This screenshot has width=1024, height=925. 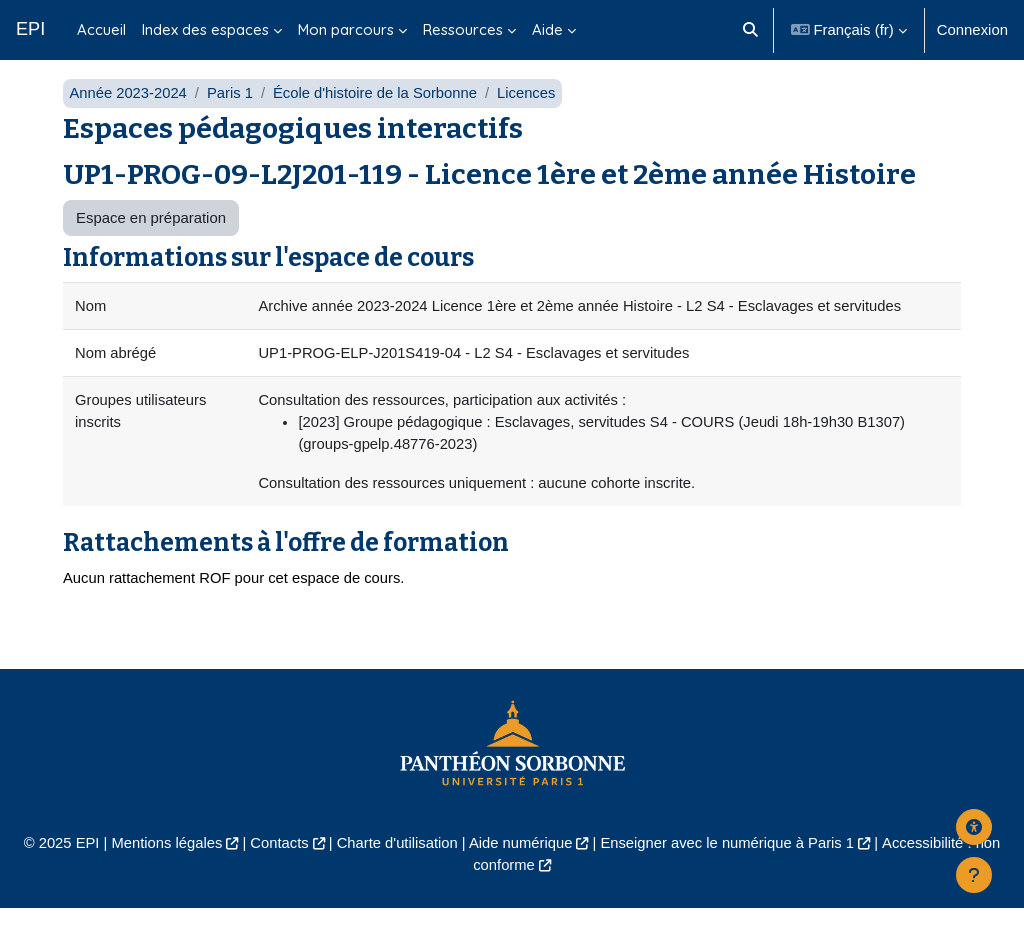 What do you see at coordinates (346, 29) in the screenshot?
I see `Mon parcours [menuitem]` at bounding box center [346, 29].